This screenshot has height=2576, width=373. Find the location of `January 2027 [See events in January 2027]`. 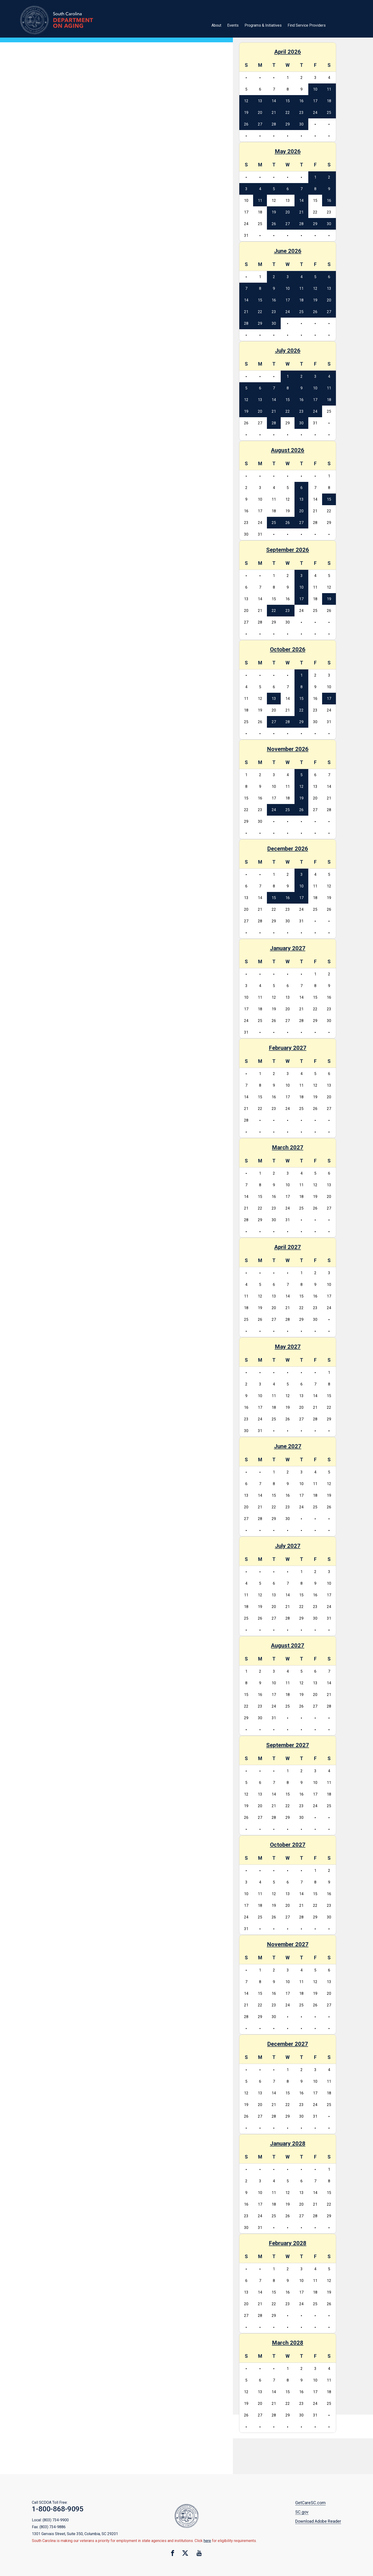

January 2027 [See events in January 2027] is located at coordinates (287, 948).